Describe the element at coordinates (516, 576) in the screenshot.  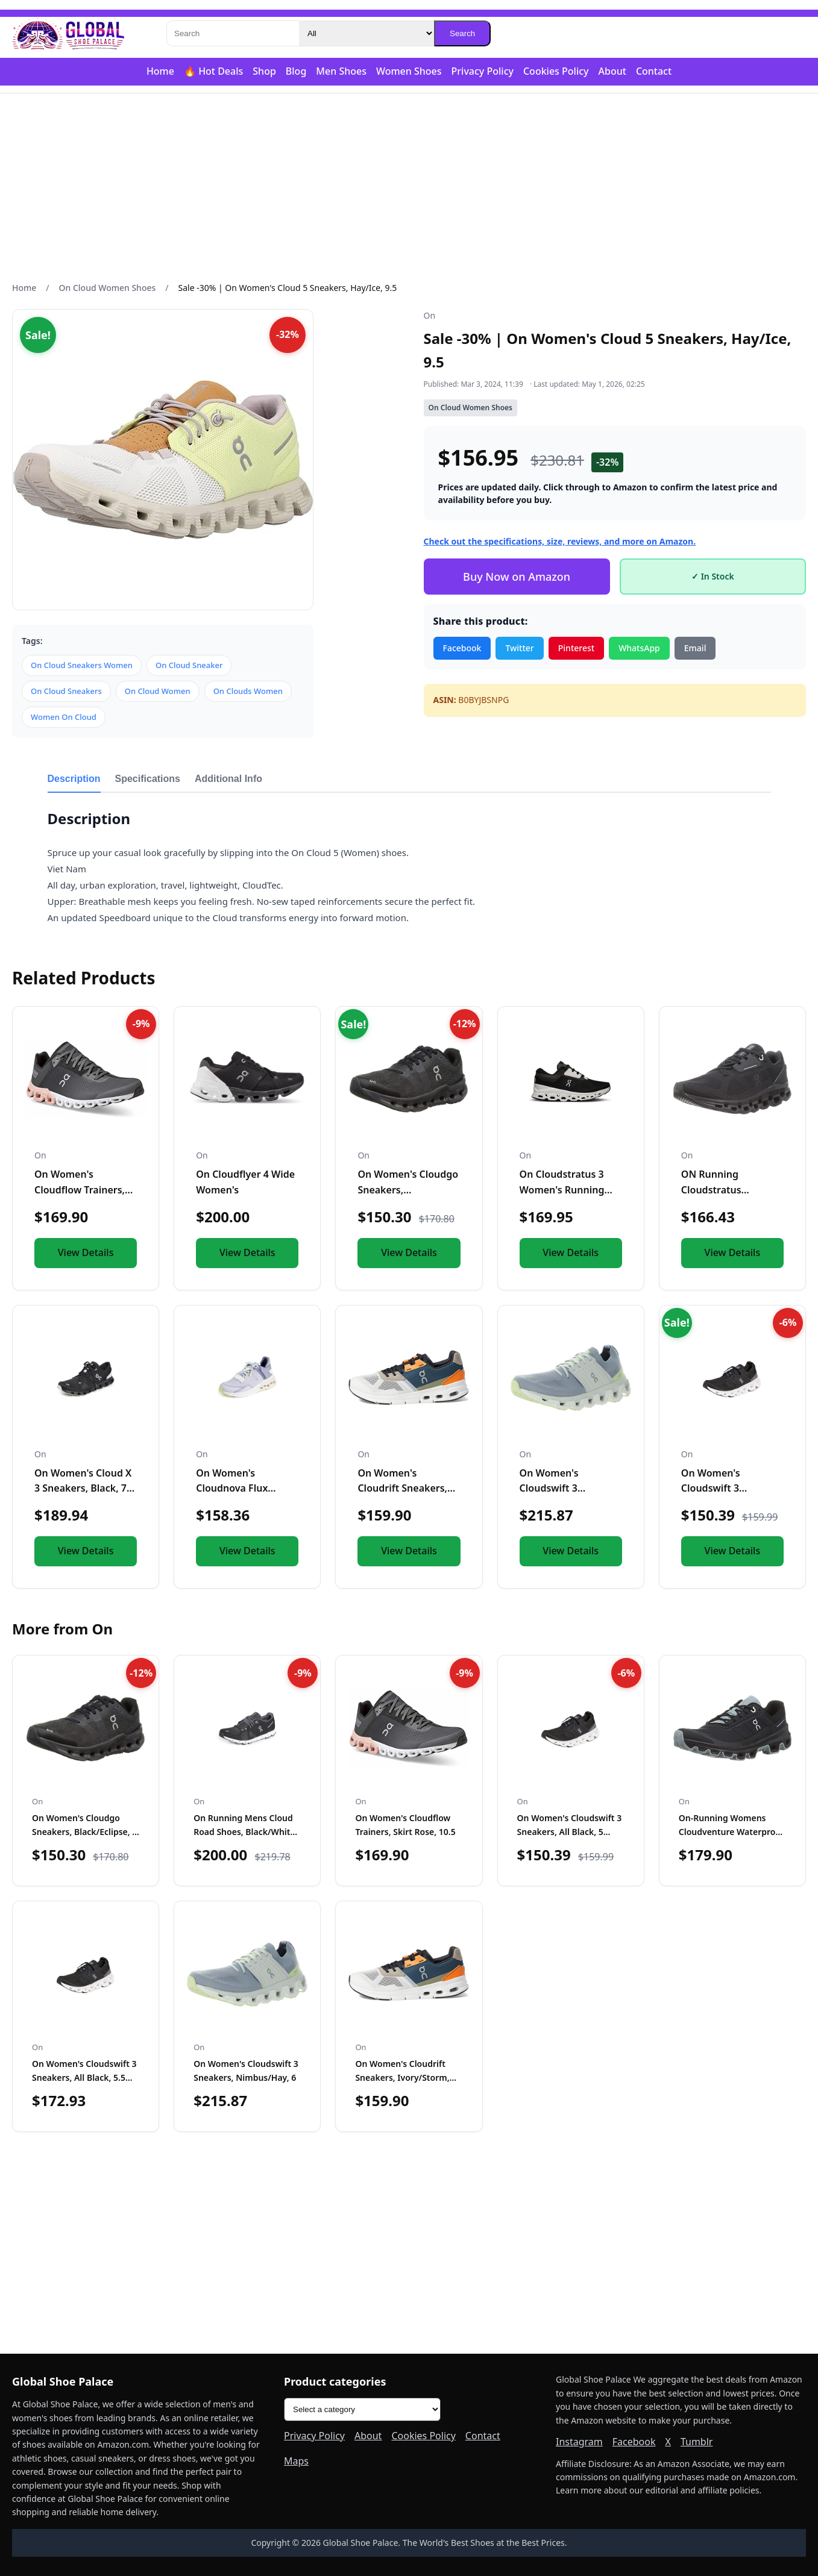
I see `Buy Now on Amazon` at that location.